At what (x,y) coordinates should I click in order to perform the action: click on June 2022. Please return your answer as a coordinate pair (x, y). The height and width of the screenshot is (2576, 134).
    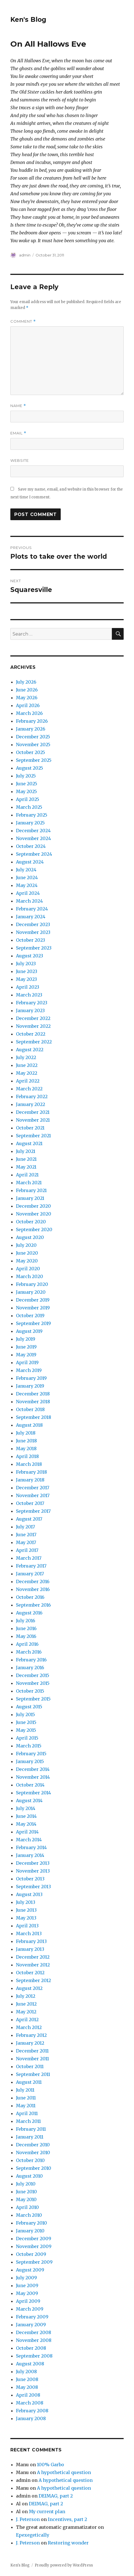
    Looking at the image, I should click on (26, 1065).